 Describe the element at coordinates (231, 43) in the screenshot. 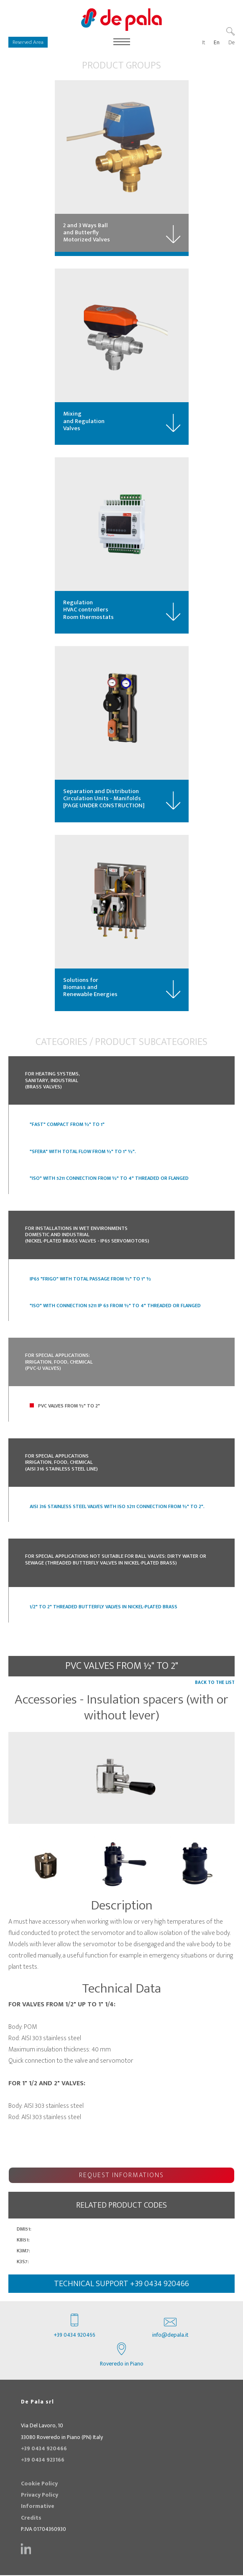

I see `De` at that location.